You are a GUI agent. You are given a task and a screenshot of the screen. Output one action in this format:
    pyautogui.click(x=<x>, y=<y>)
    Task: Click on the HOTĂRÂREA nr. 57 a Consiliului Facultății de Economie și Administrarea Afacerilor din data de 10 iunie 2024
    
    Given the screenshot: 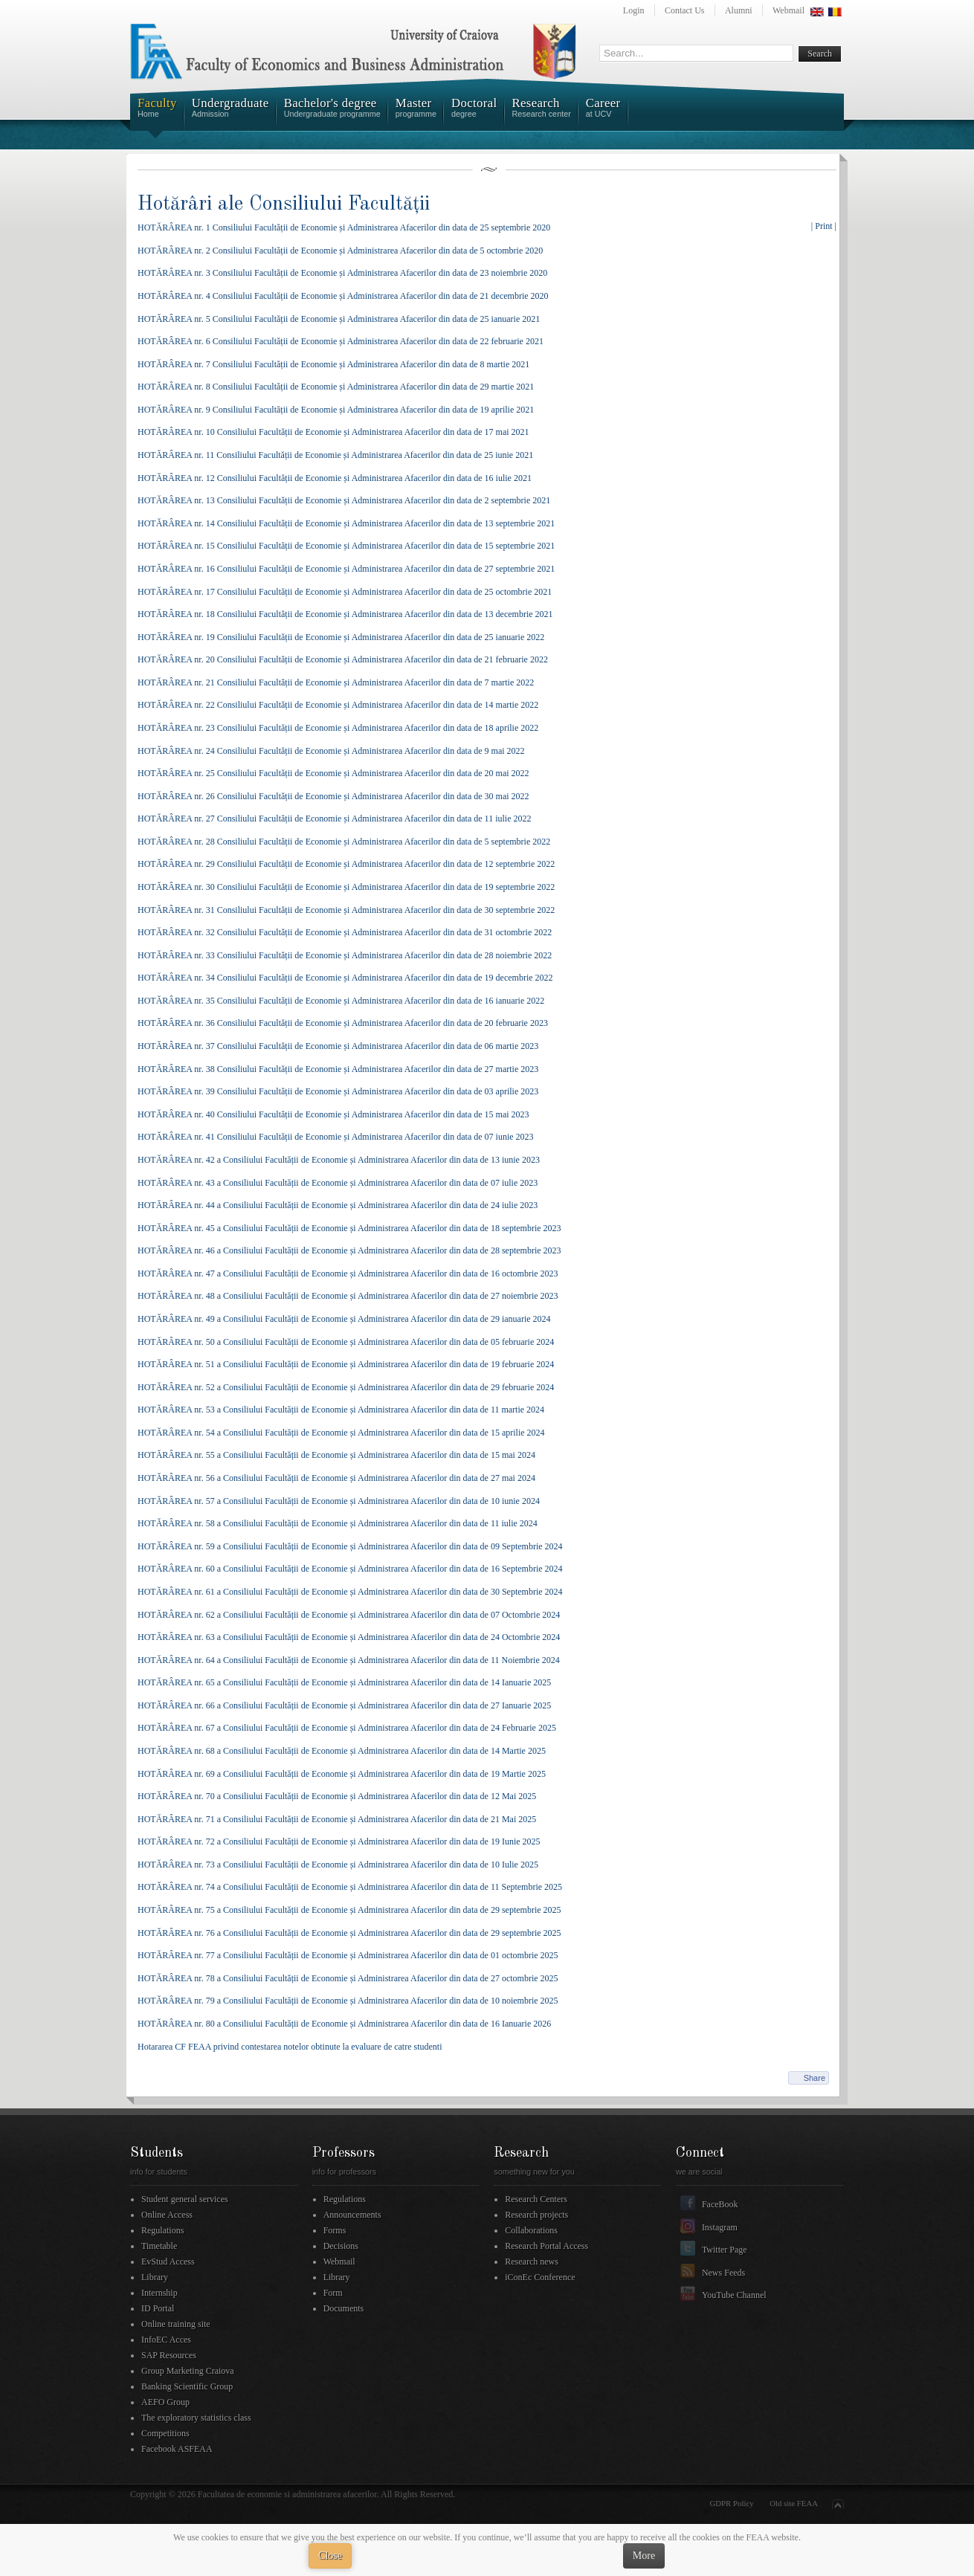 What is the action you would take?
    pyautogui.click(x=339, y=1501)
    